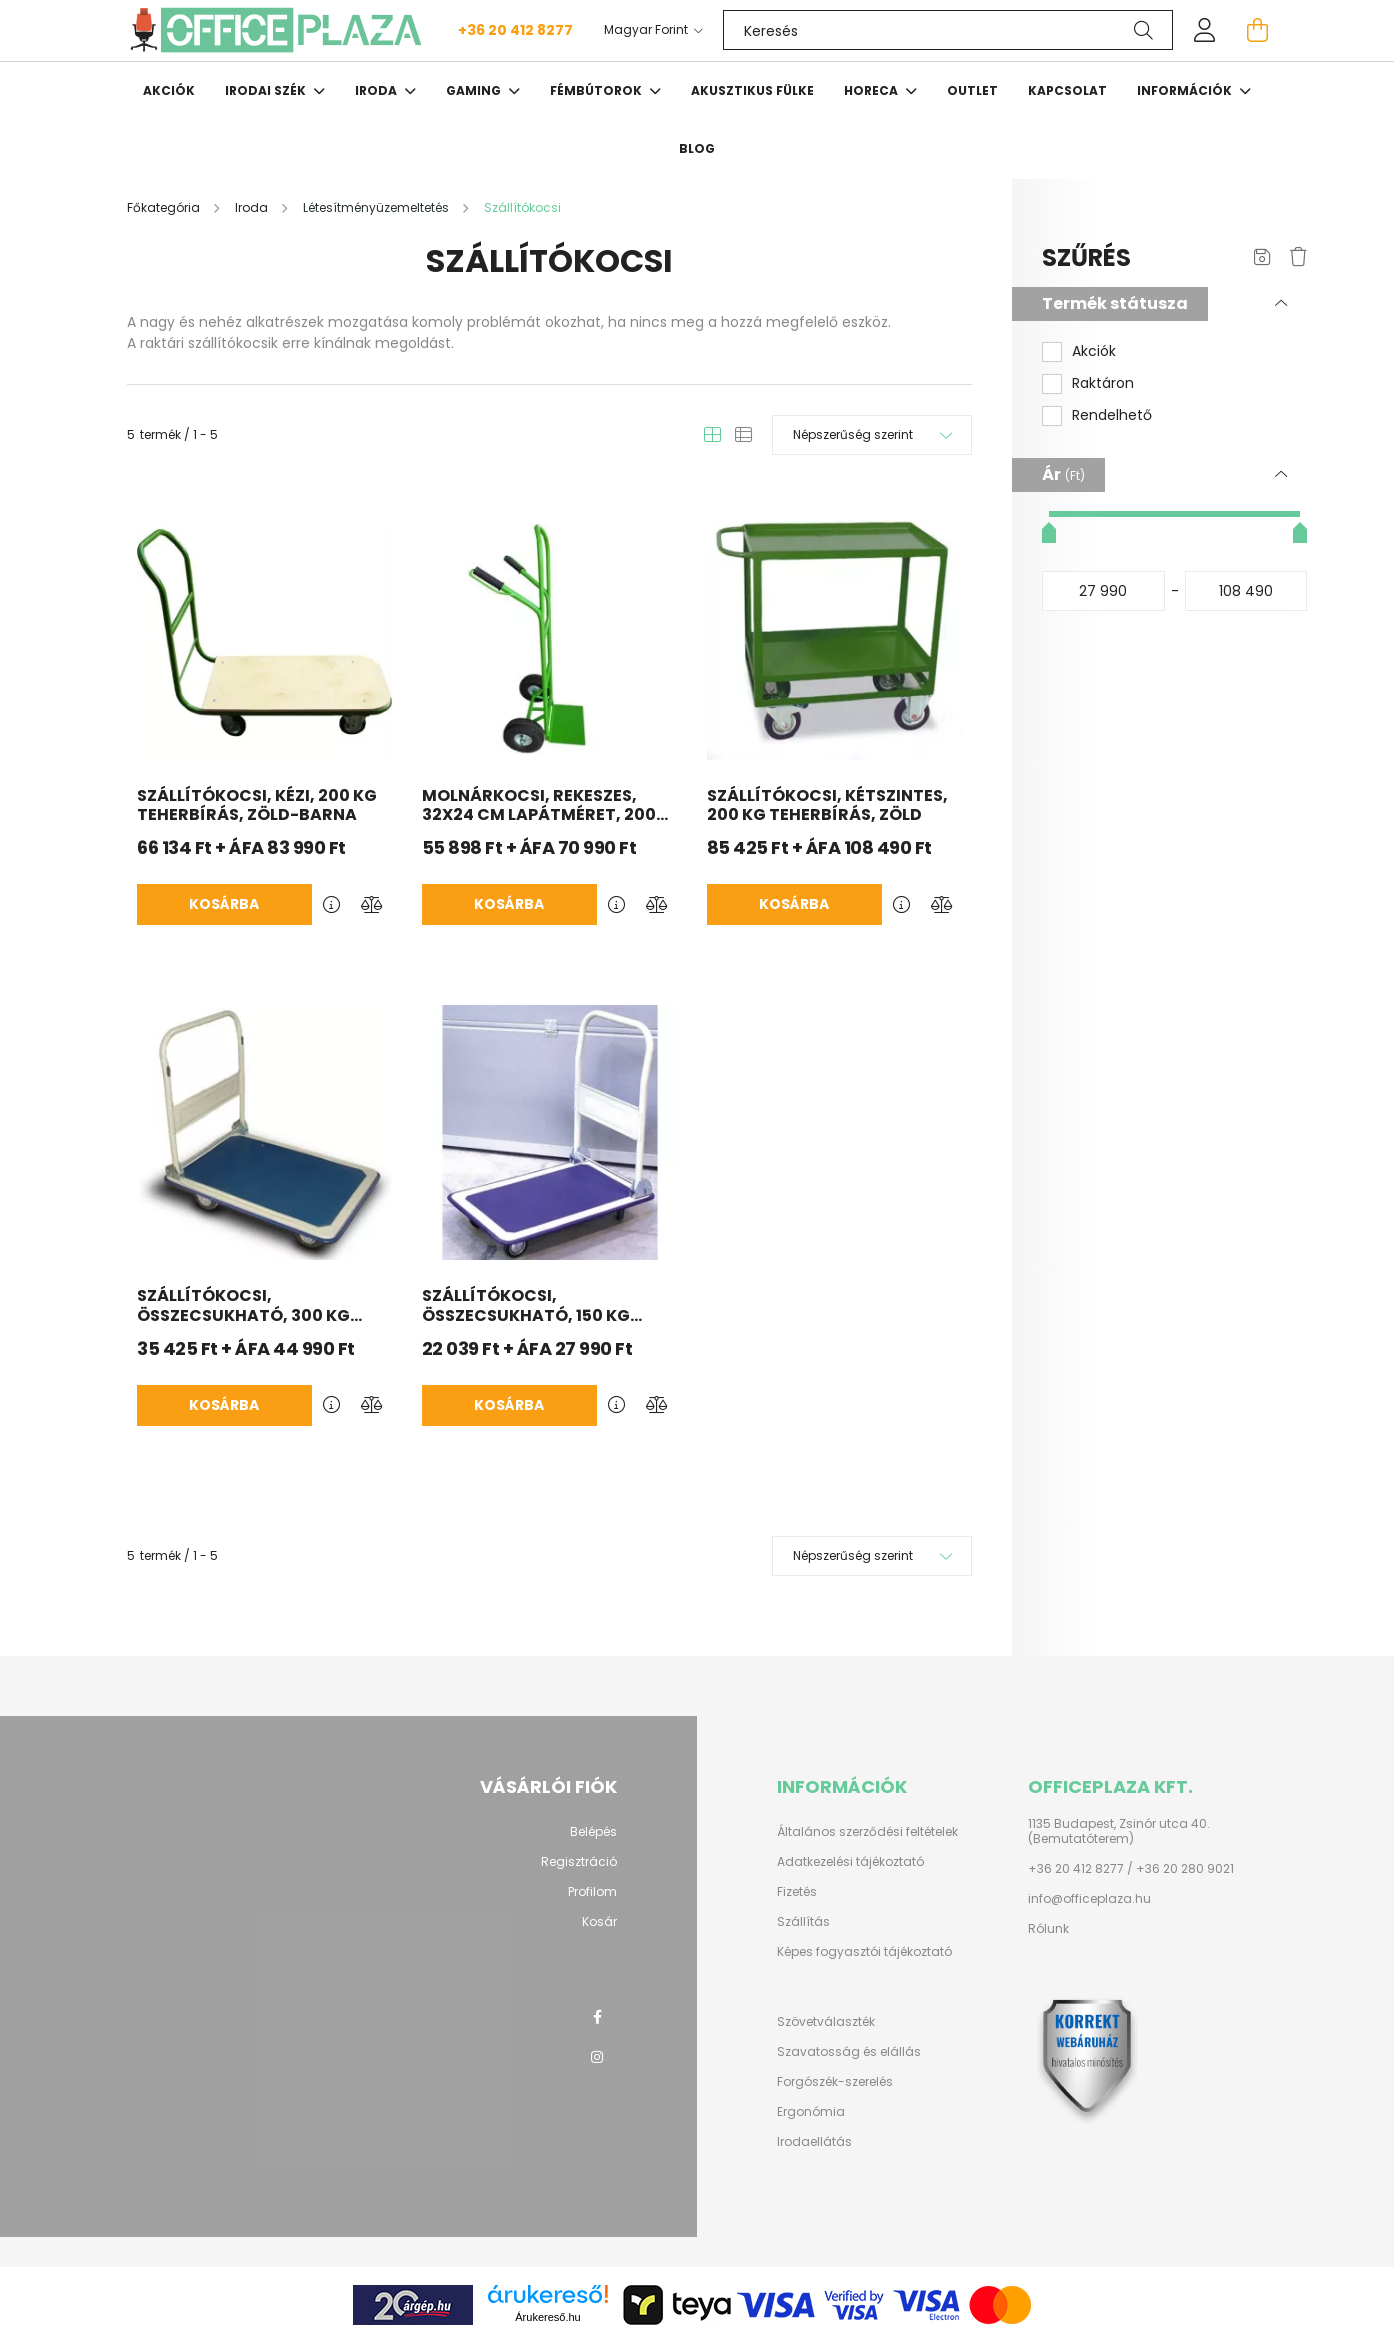  I want to click on Rólunk, so click(1048, 1929).